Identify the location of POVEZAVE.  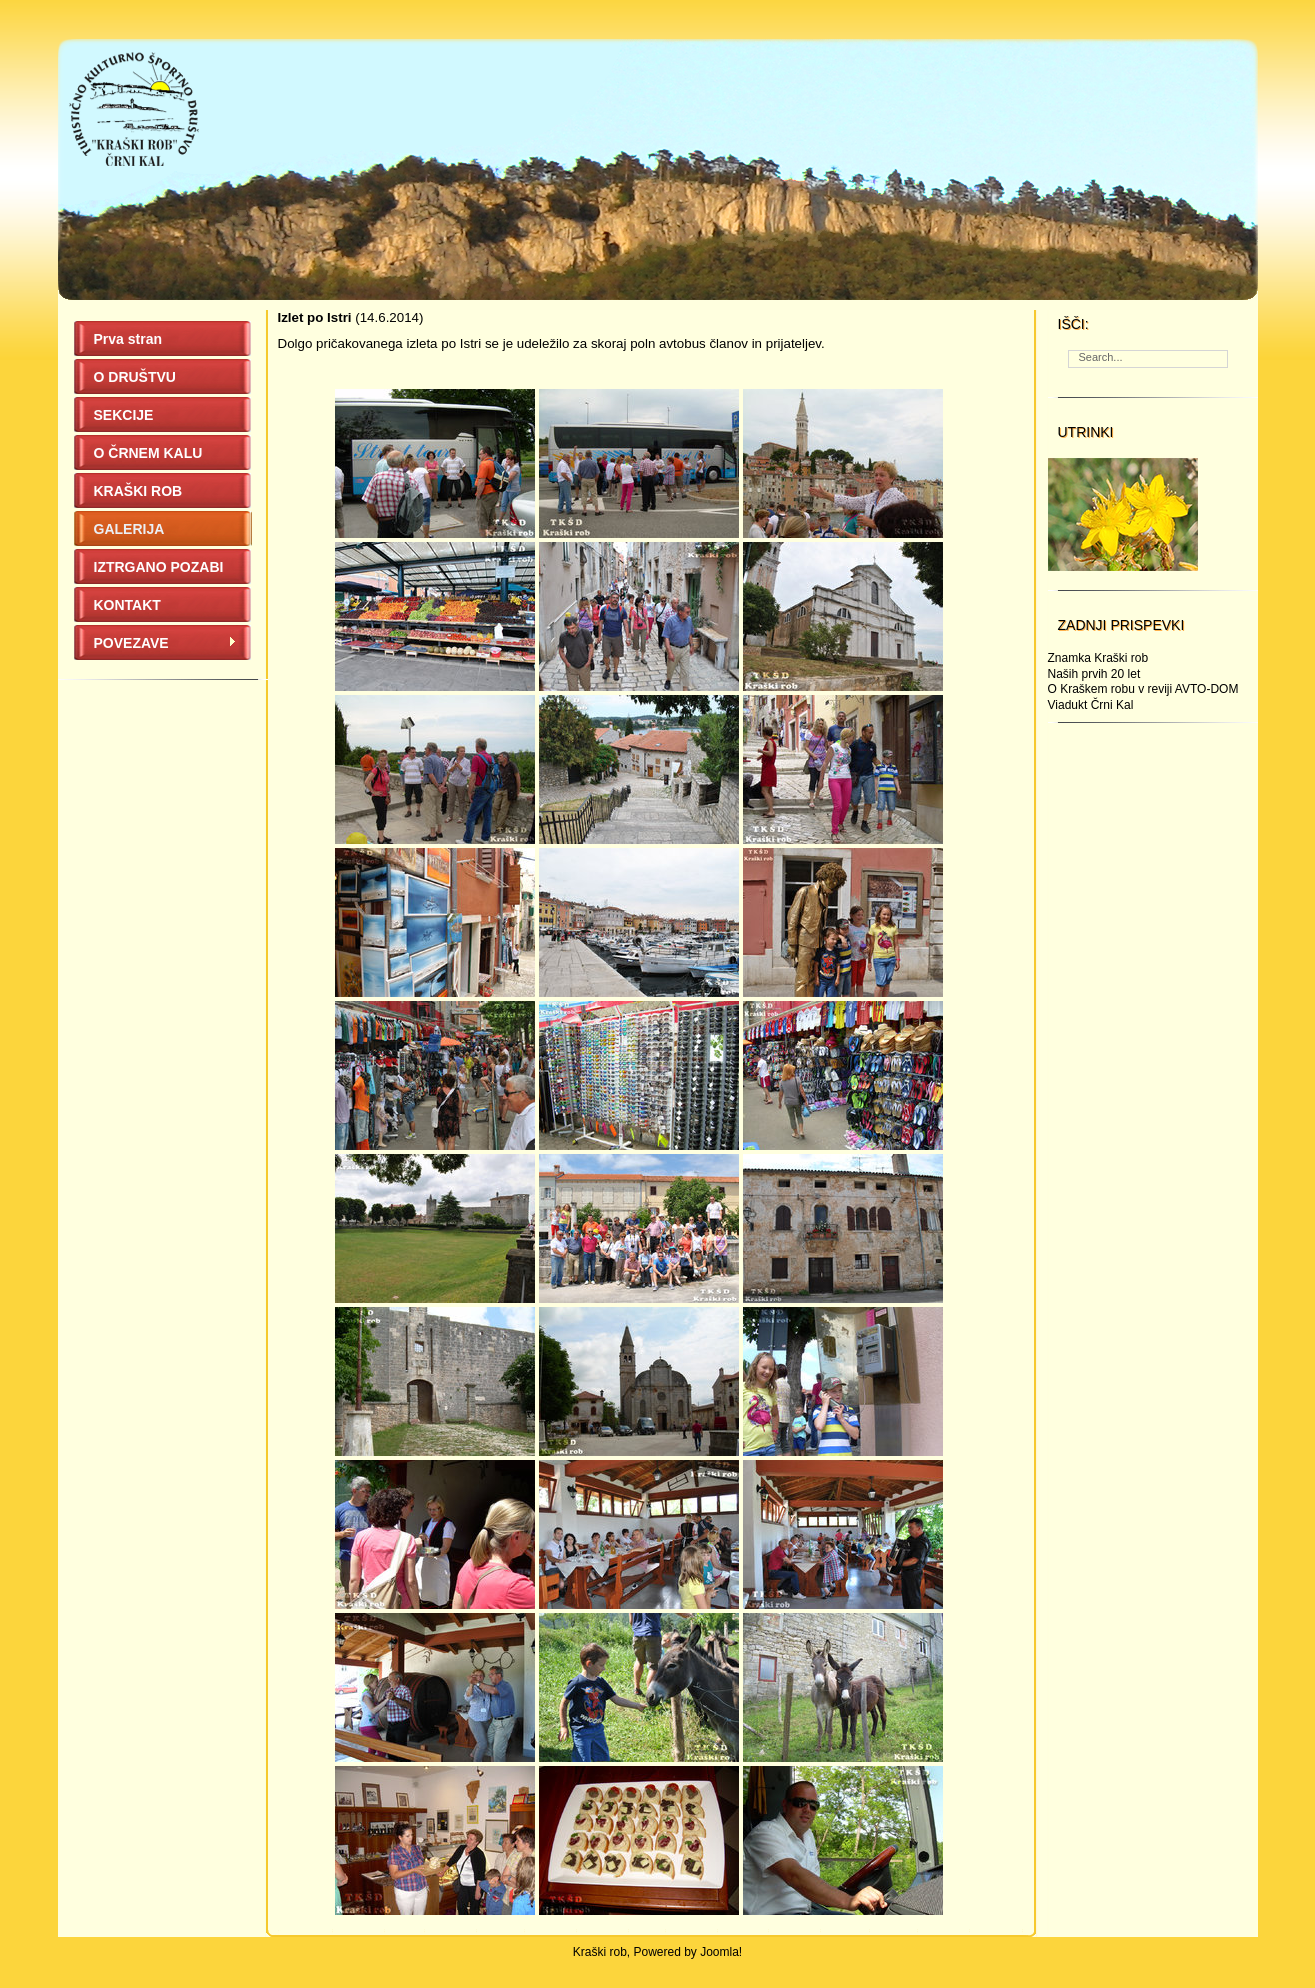
(165, 643).